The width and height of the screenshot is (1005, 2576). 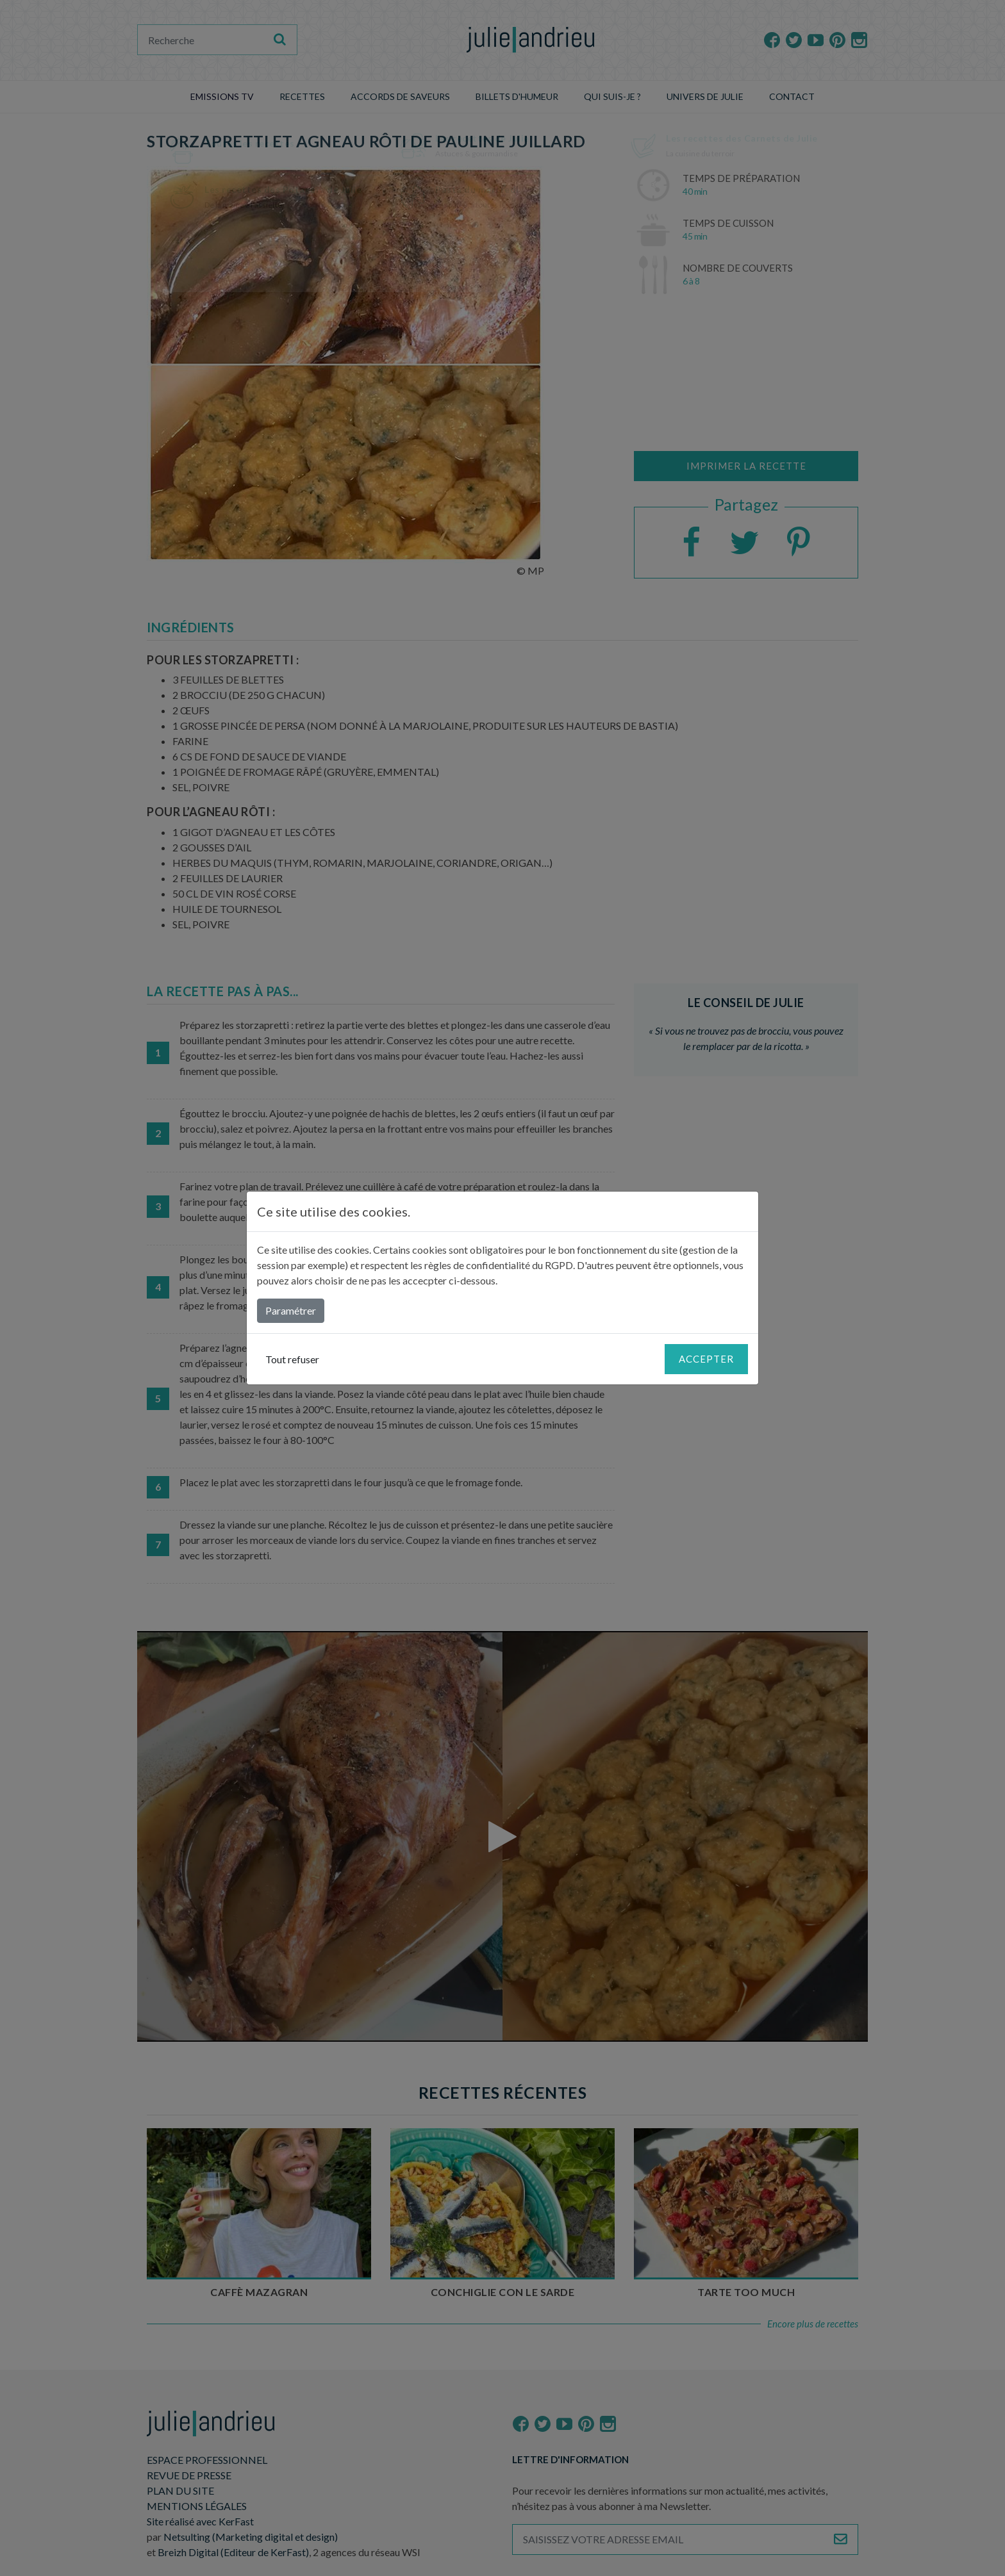 What do you see at coordinates (706, 1359) in the screenshot?
I see `Accepter` at bounding box center [706, 1359].